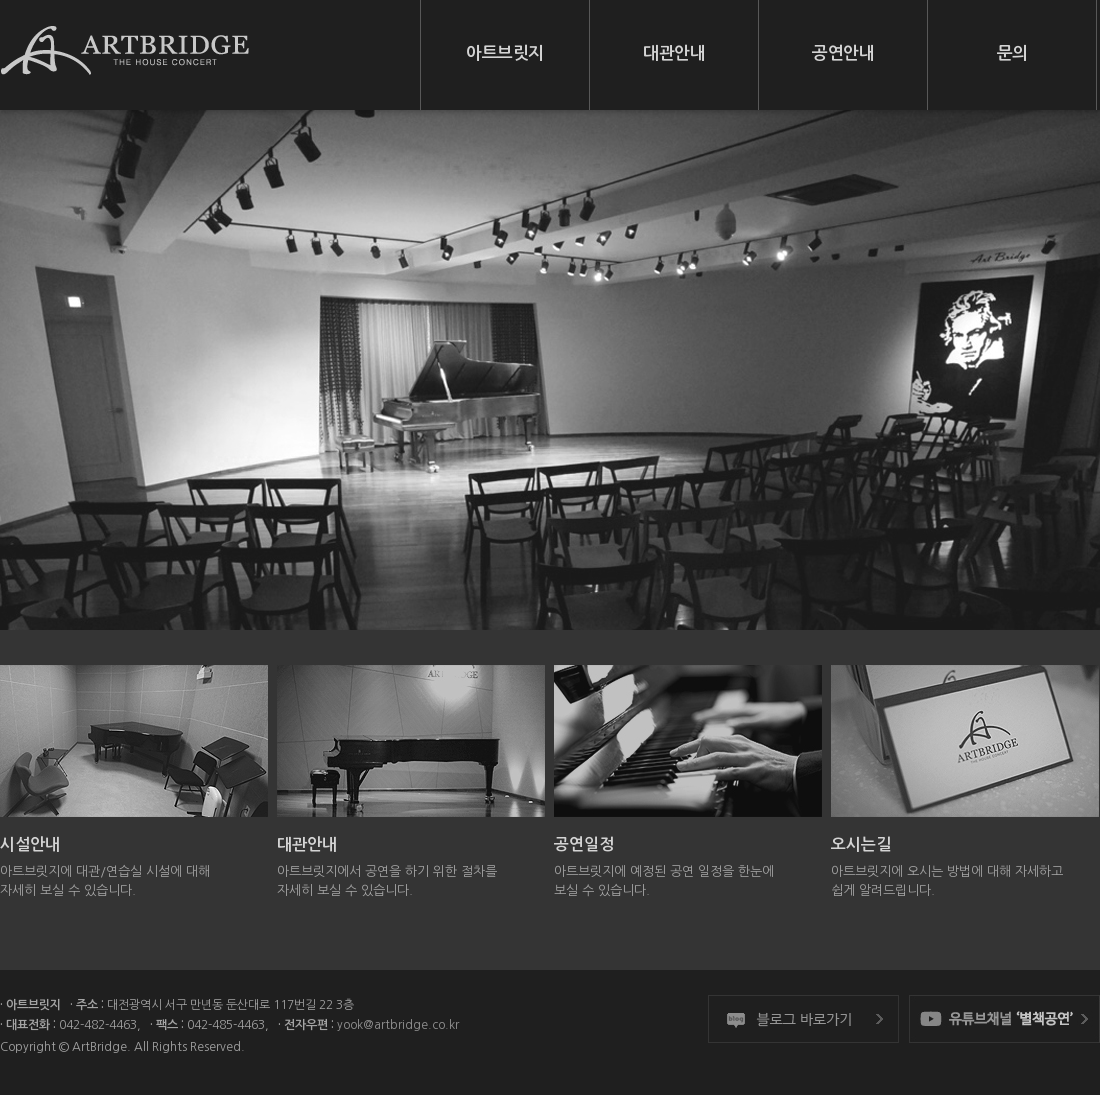 The height and width of the screenshot is (1095, 1100). What do you see at coordinates (1012, 53) in the screenshot?
I see `문의` at bounding box center [1012, 53].